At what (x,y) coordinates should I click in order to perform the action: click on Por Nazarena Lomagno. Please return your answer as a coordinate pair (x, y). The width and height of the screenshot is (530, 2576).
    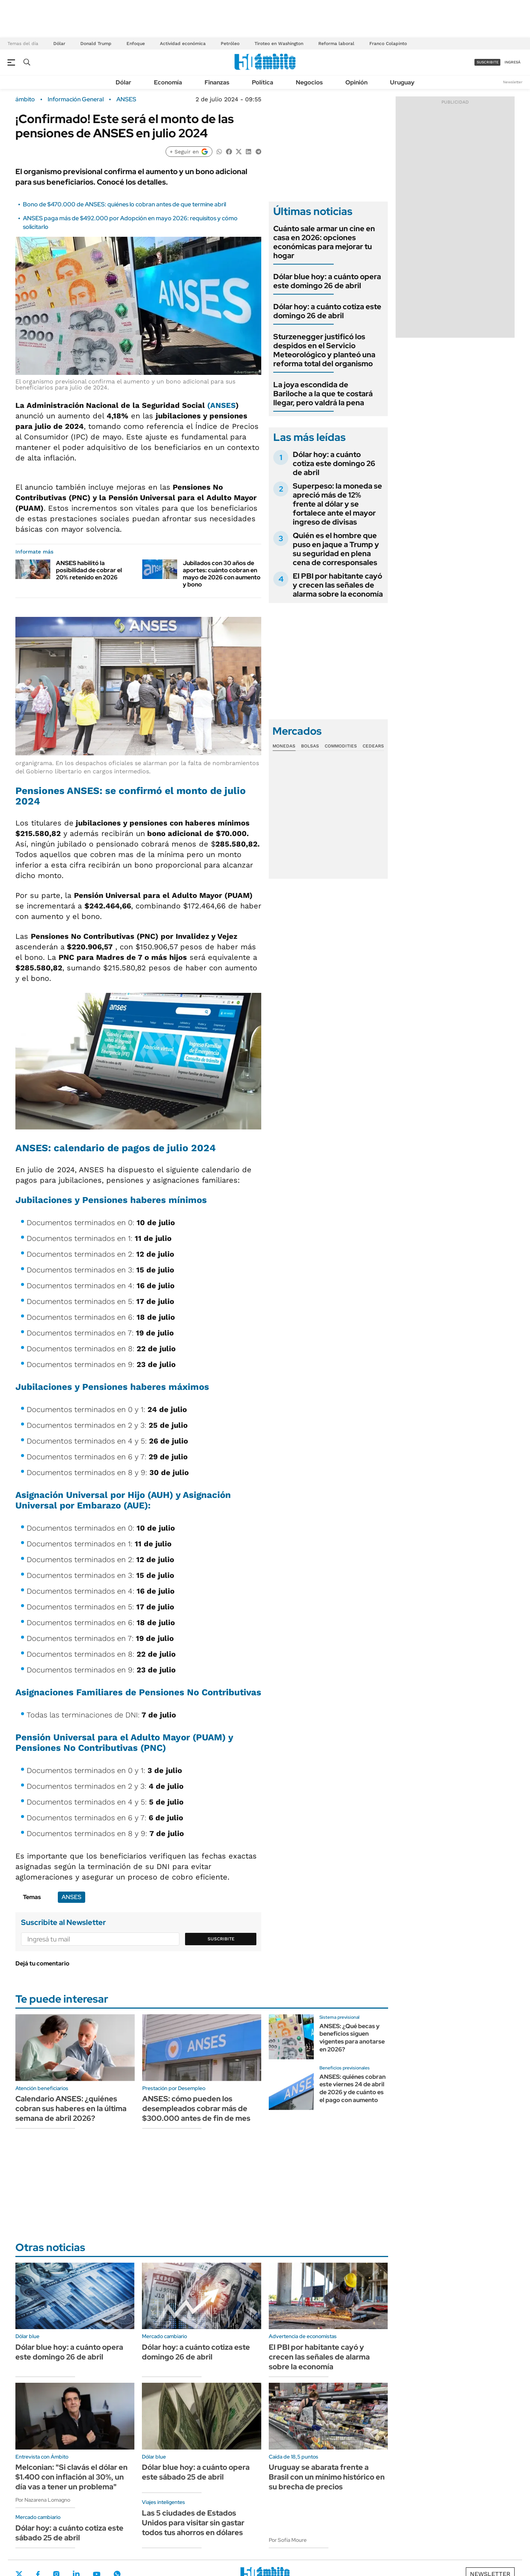
    Looking at the image, I should click on (42, 2499).